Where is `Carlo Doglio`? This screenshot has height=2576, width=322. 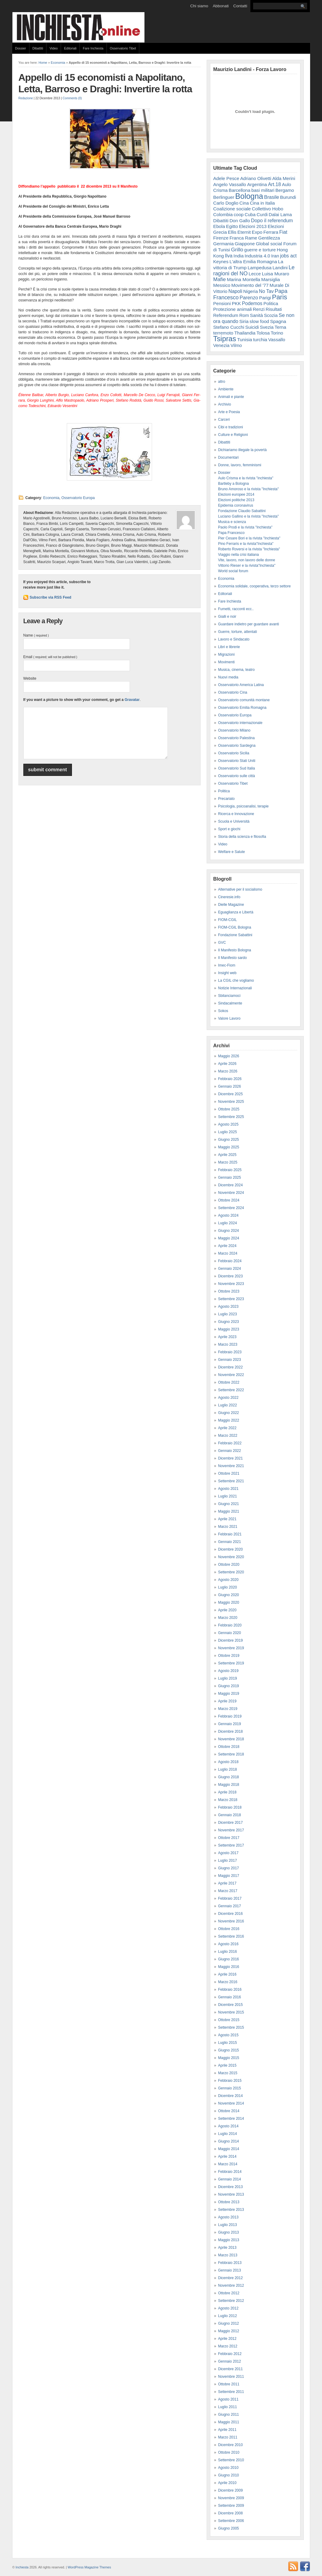 Carlo Doglio is located at coordinates (226, 203).